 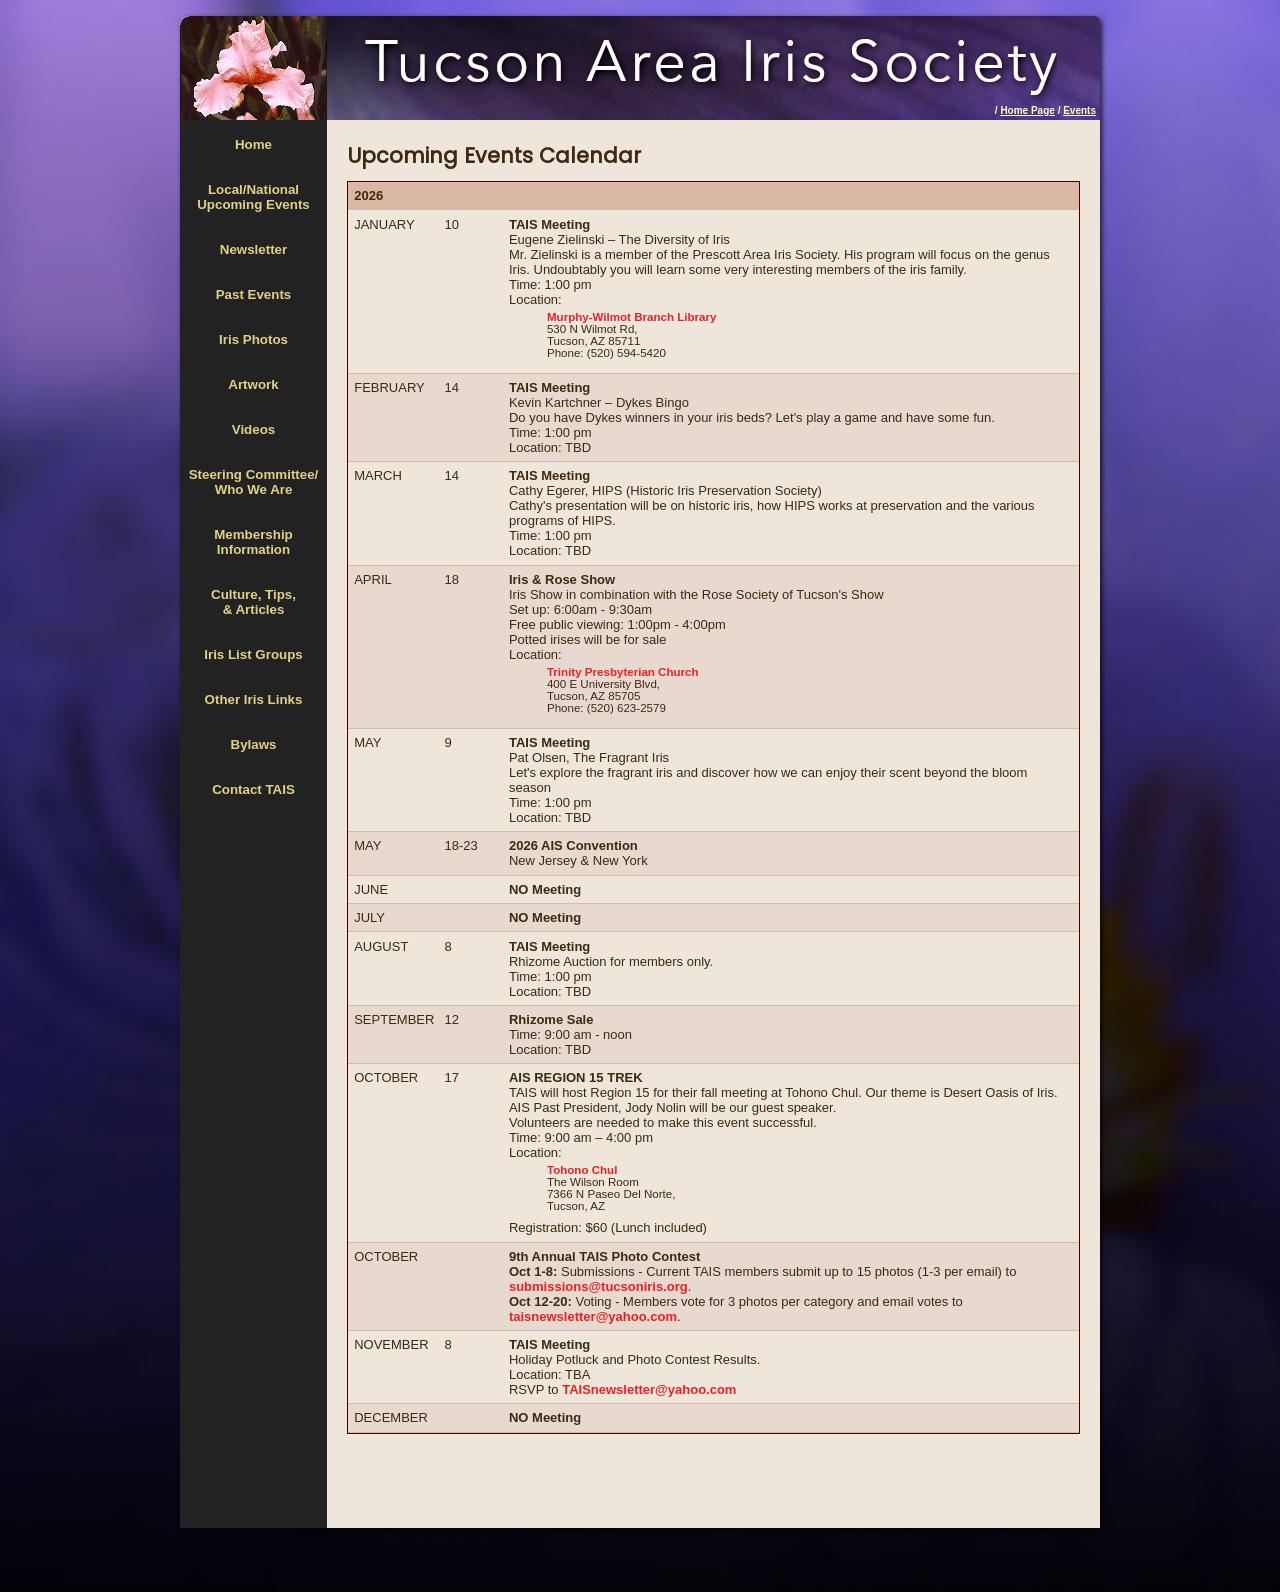 I want to click on TAISnewsletter@yahoo.com, so click(x=649, y=1389).